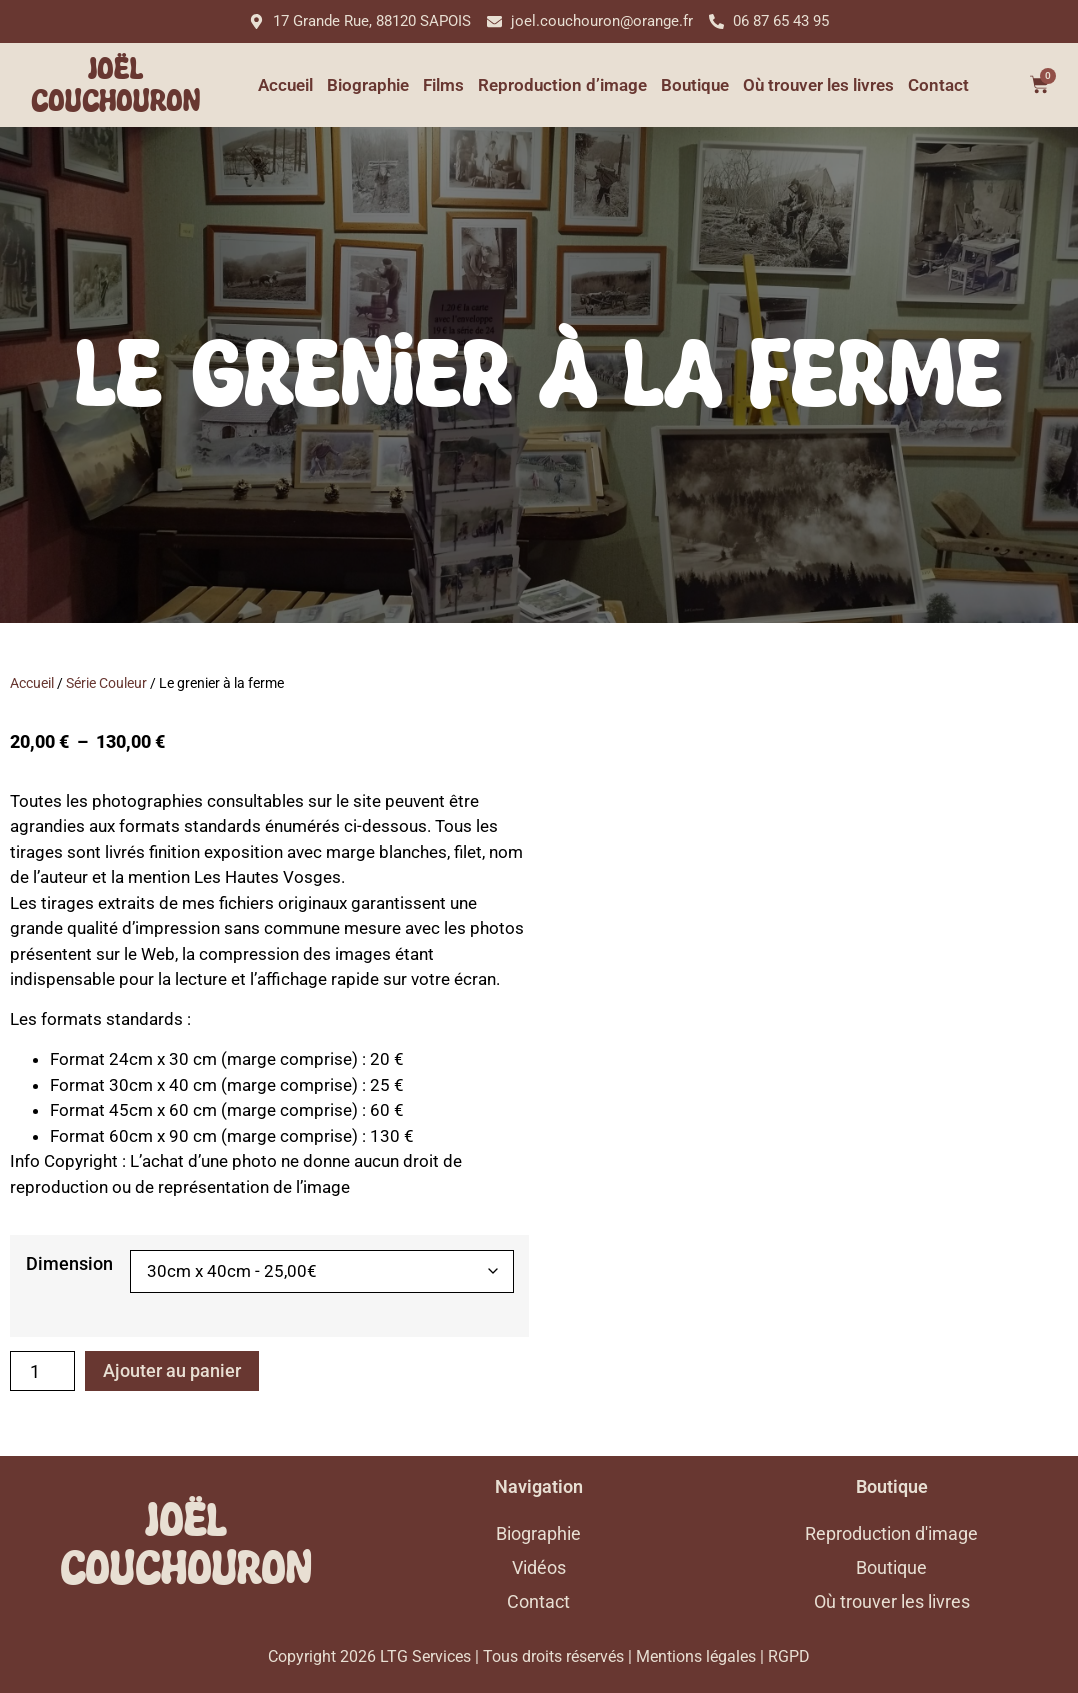 The width and height of the screenshot is (1078, 1693). Describe the element at coordinates (368, 85) in the screenshot. I see `Biographie` at that location.